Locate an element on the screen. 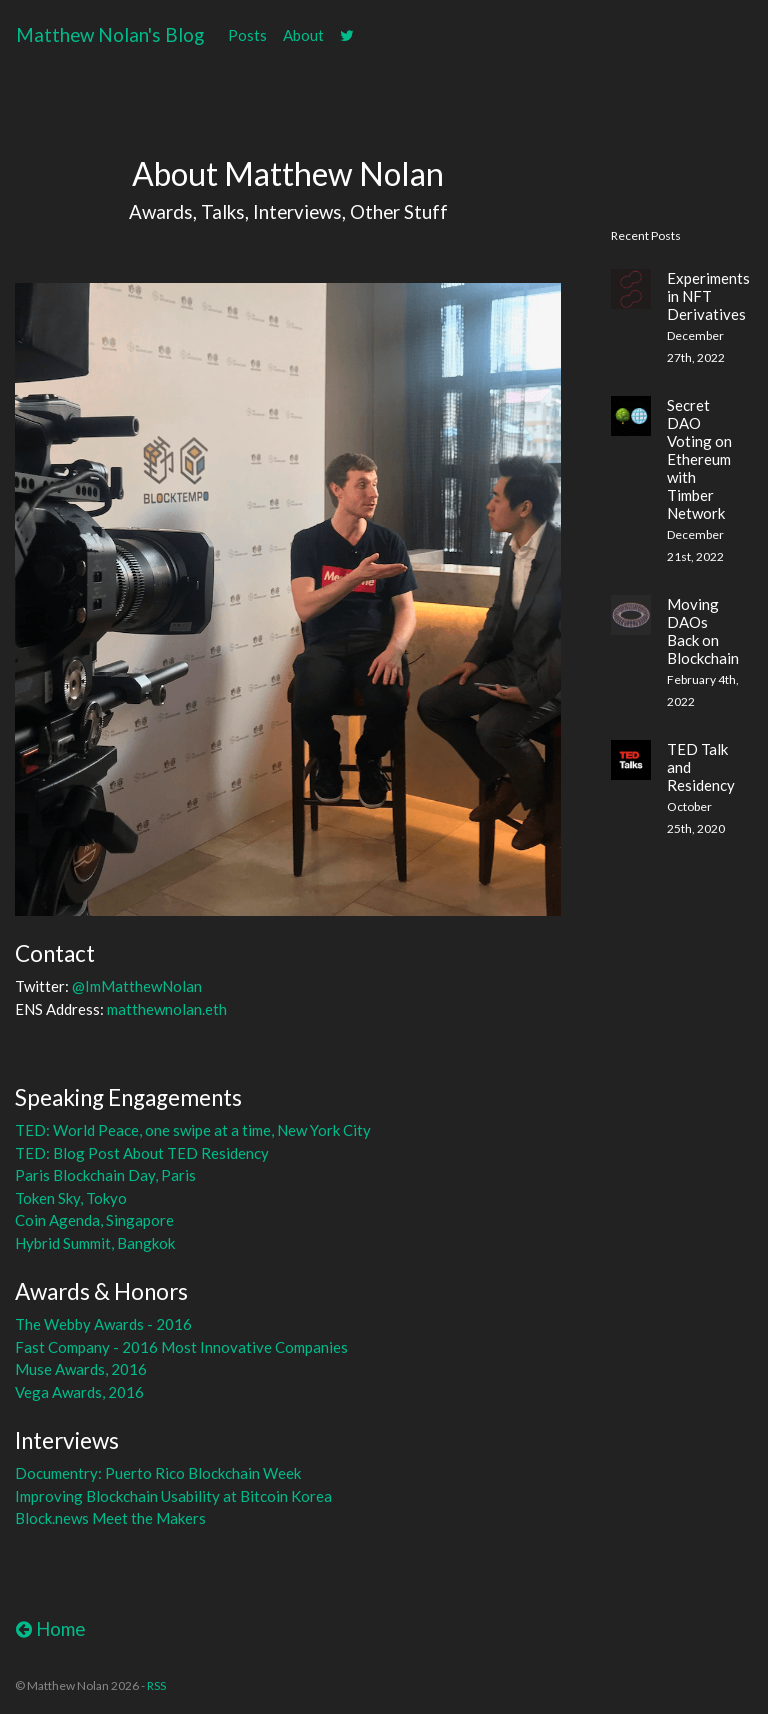  Home is located at coordinates (50, 1628).